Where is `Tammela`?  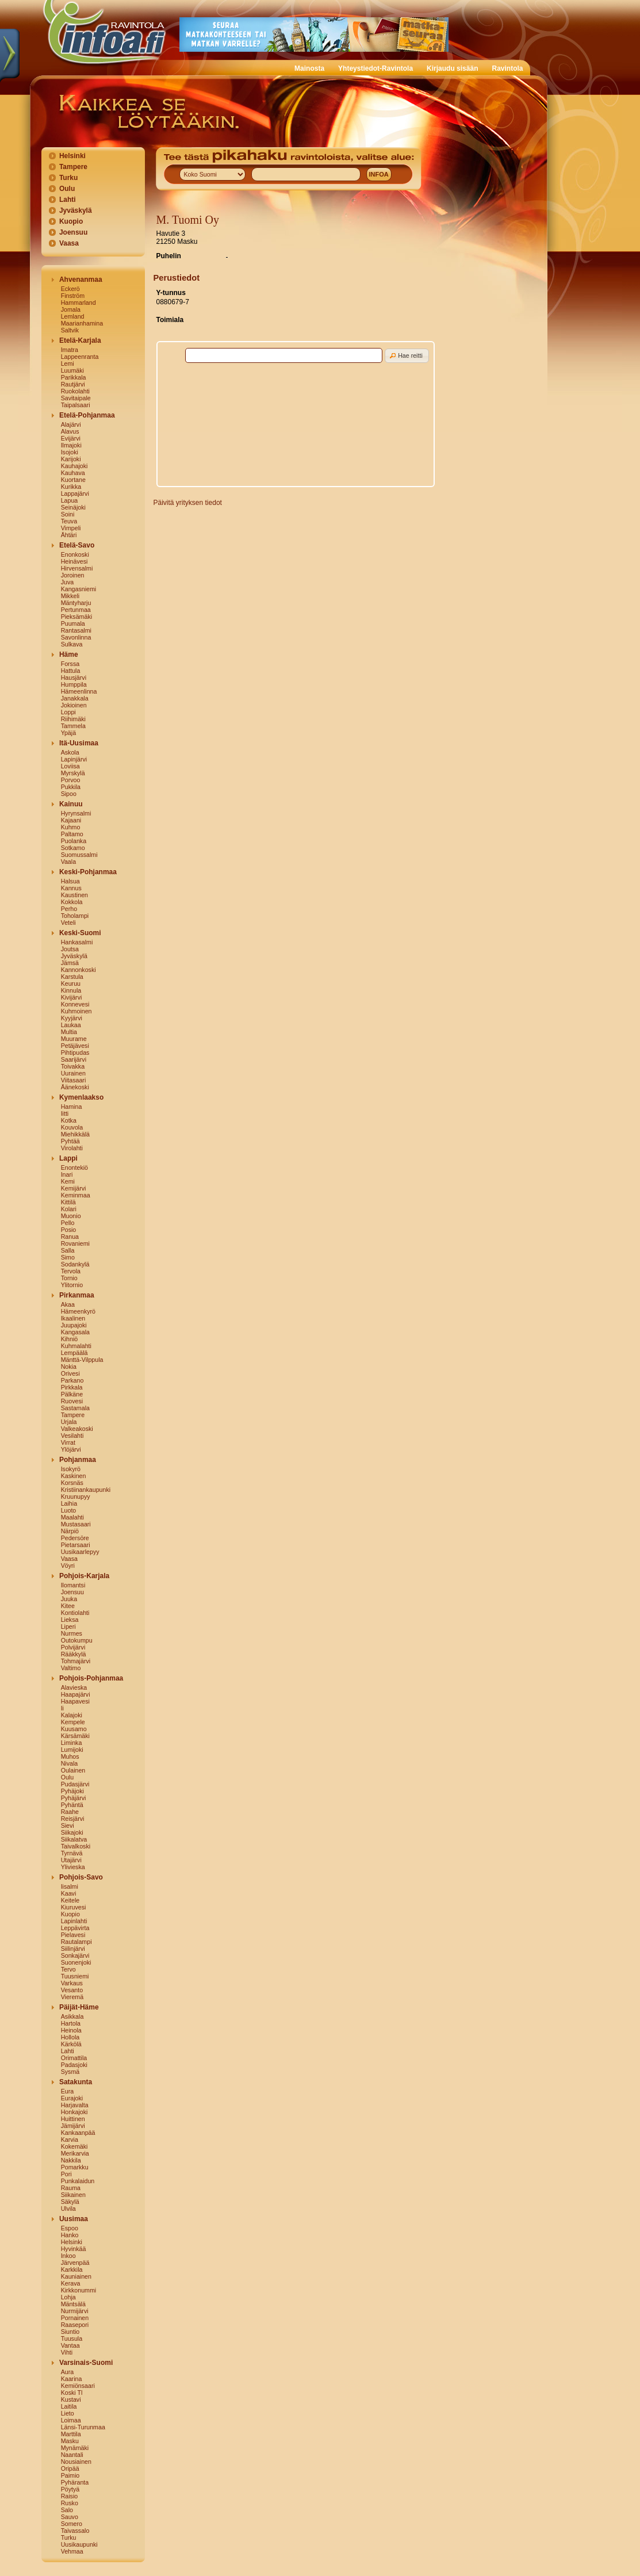 Tammela is located at coordinates (73, 725).